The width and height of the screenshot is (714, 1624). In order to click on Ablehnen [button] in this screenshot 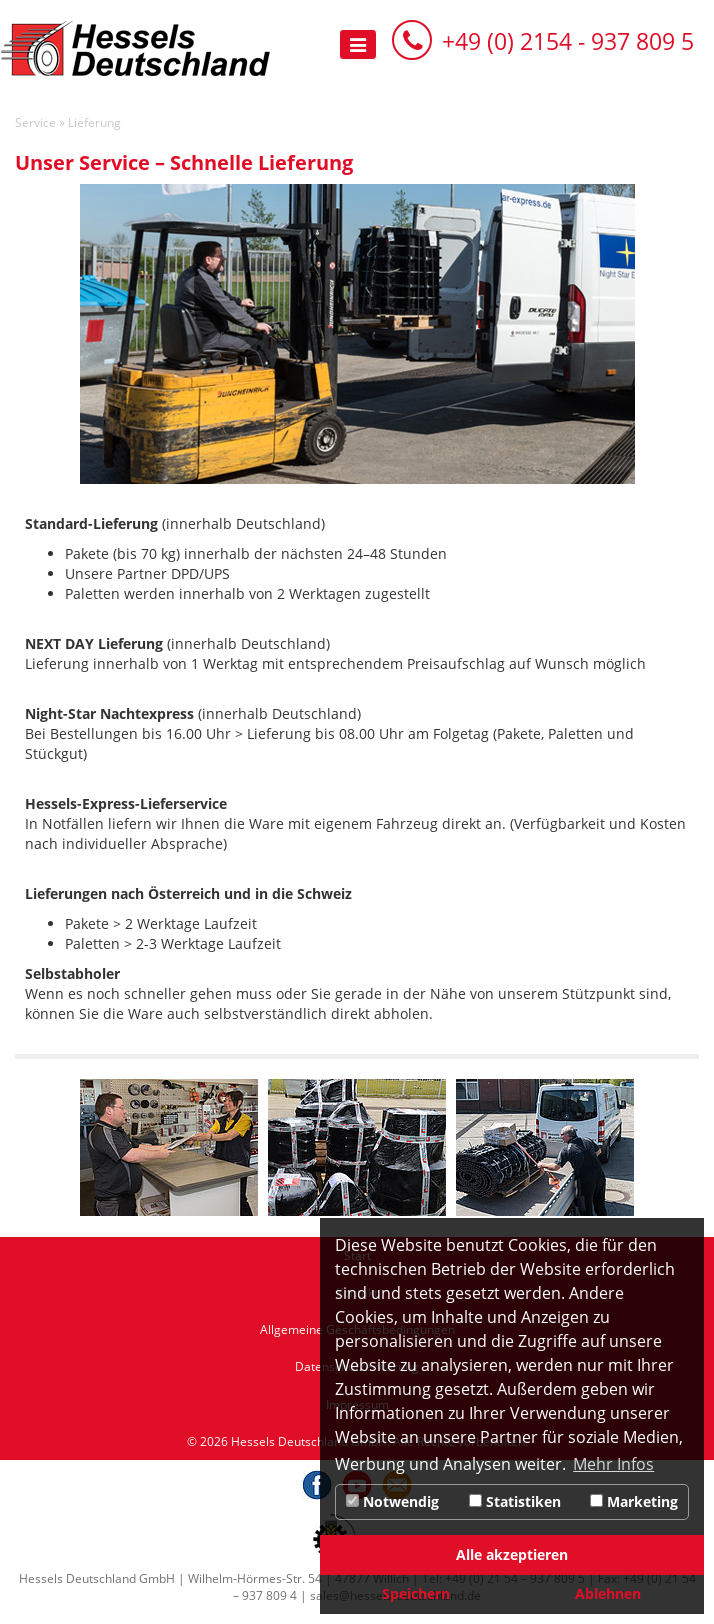, I will do `click(608, 1593)`.